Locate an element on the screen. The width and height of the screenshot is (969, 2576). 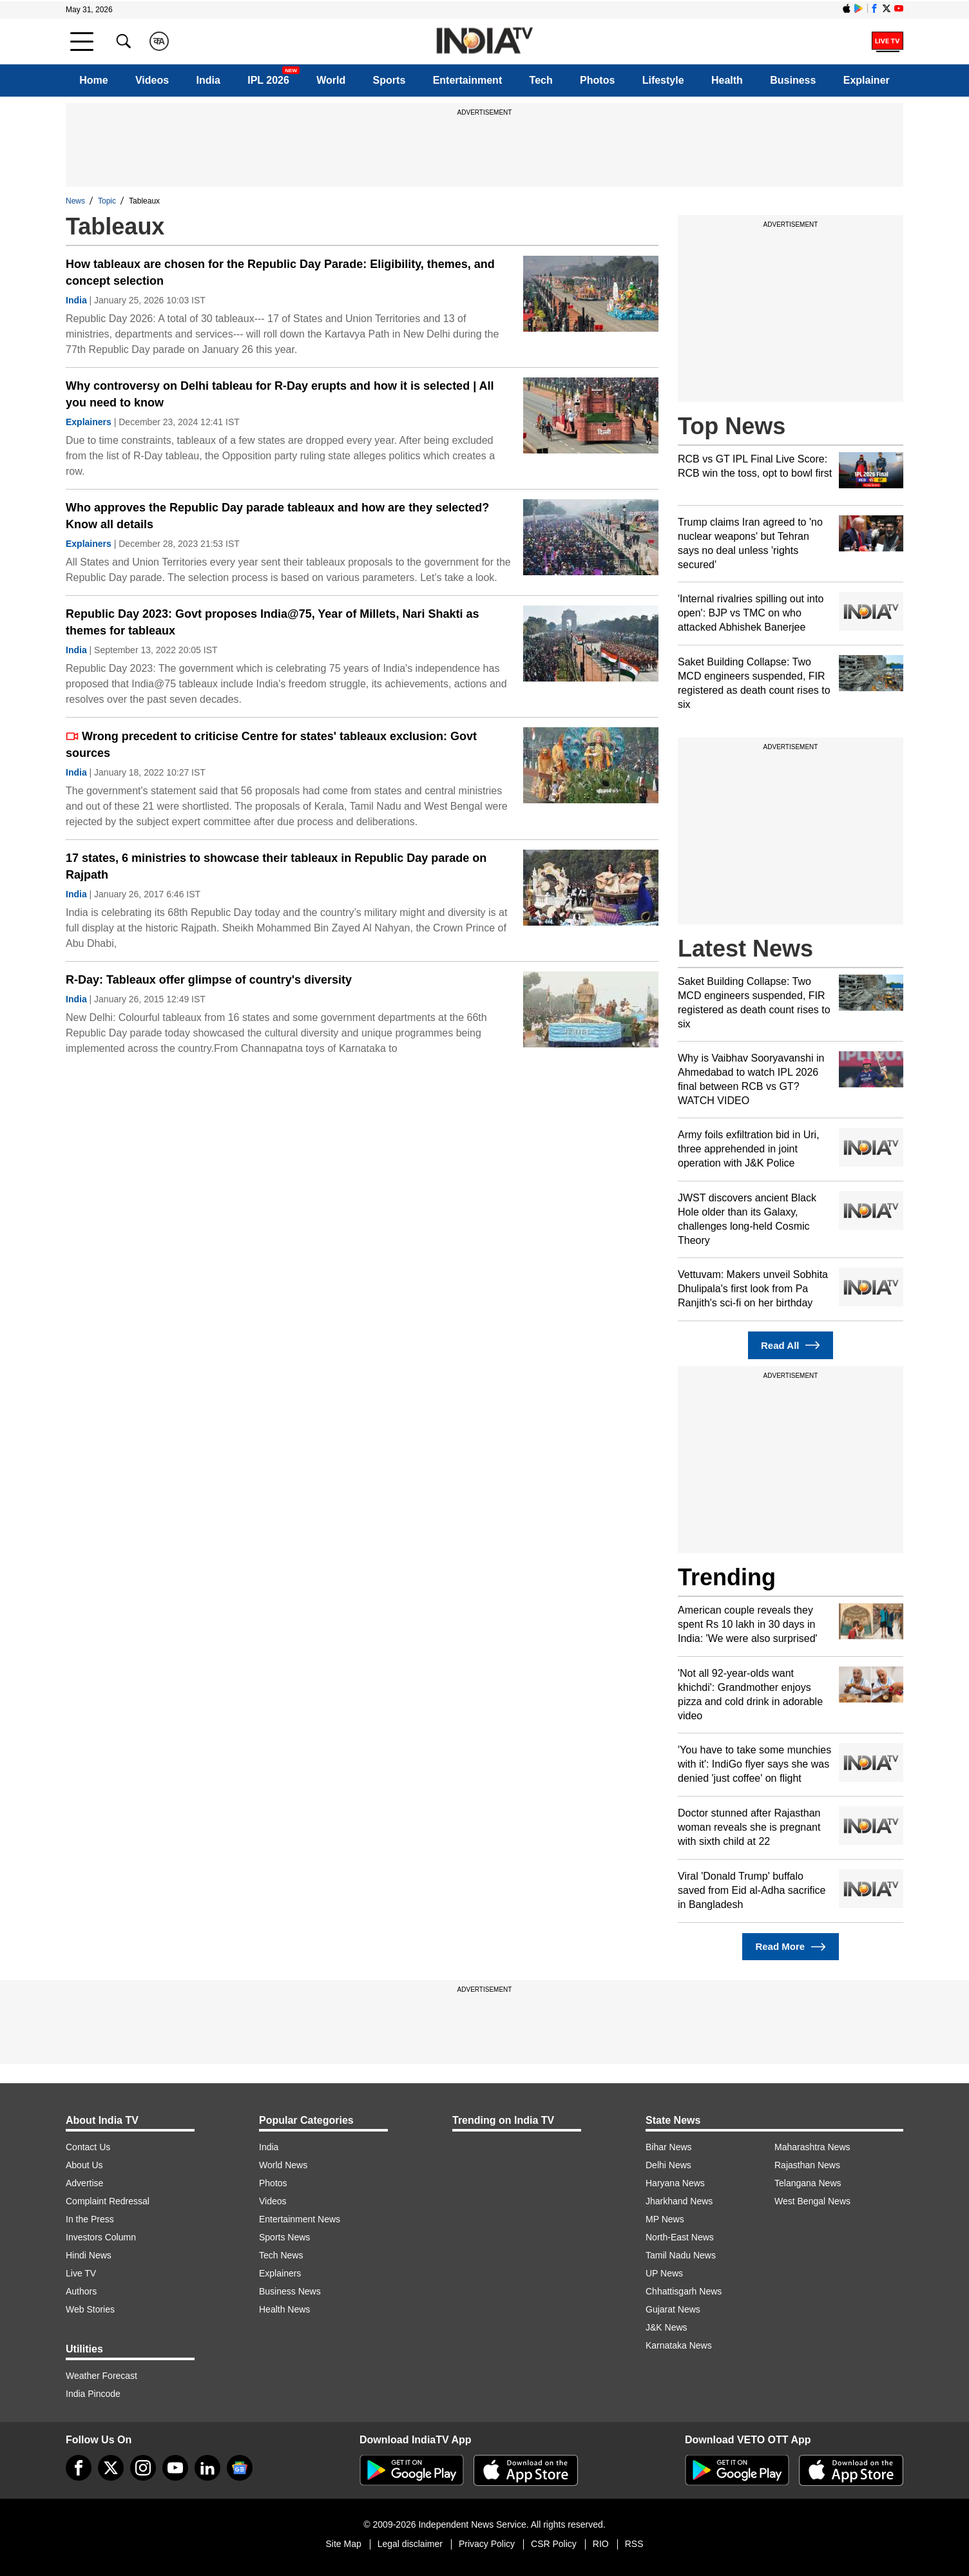
[google-news] is located at coordinates (240, 2468).